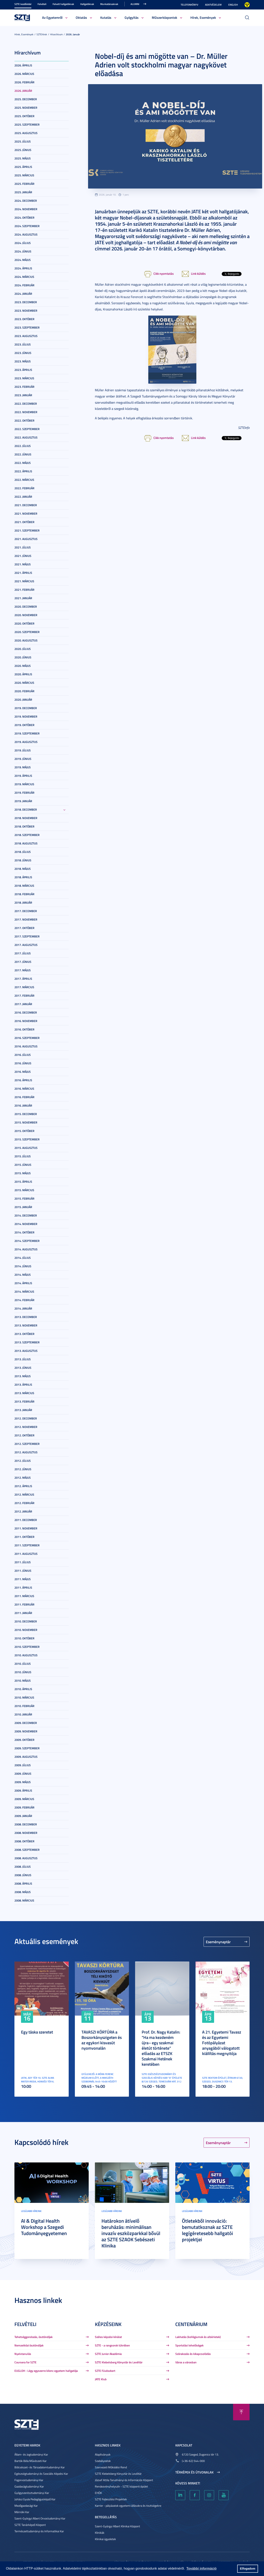 This screenshot has width=264, height=2576. Describe the element at coordinates (26, 640) in the screenshot. I see `2020. Augusztus` at that location.